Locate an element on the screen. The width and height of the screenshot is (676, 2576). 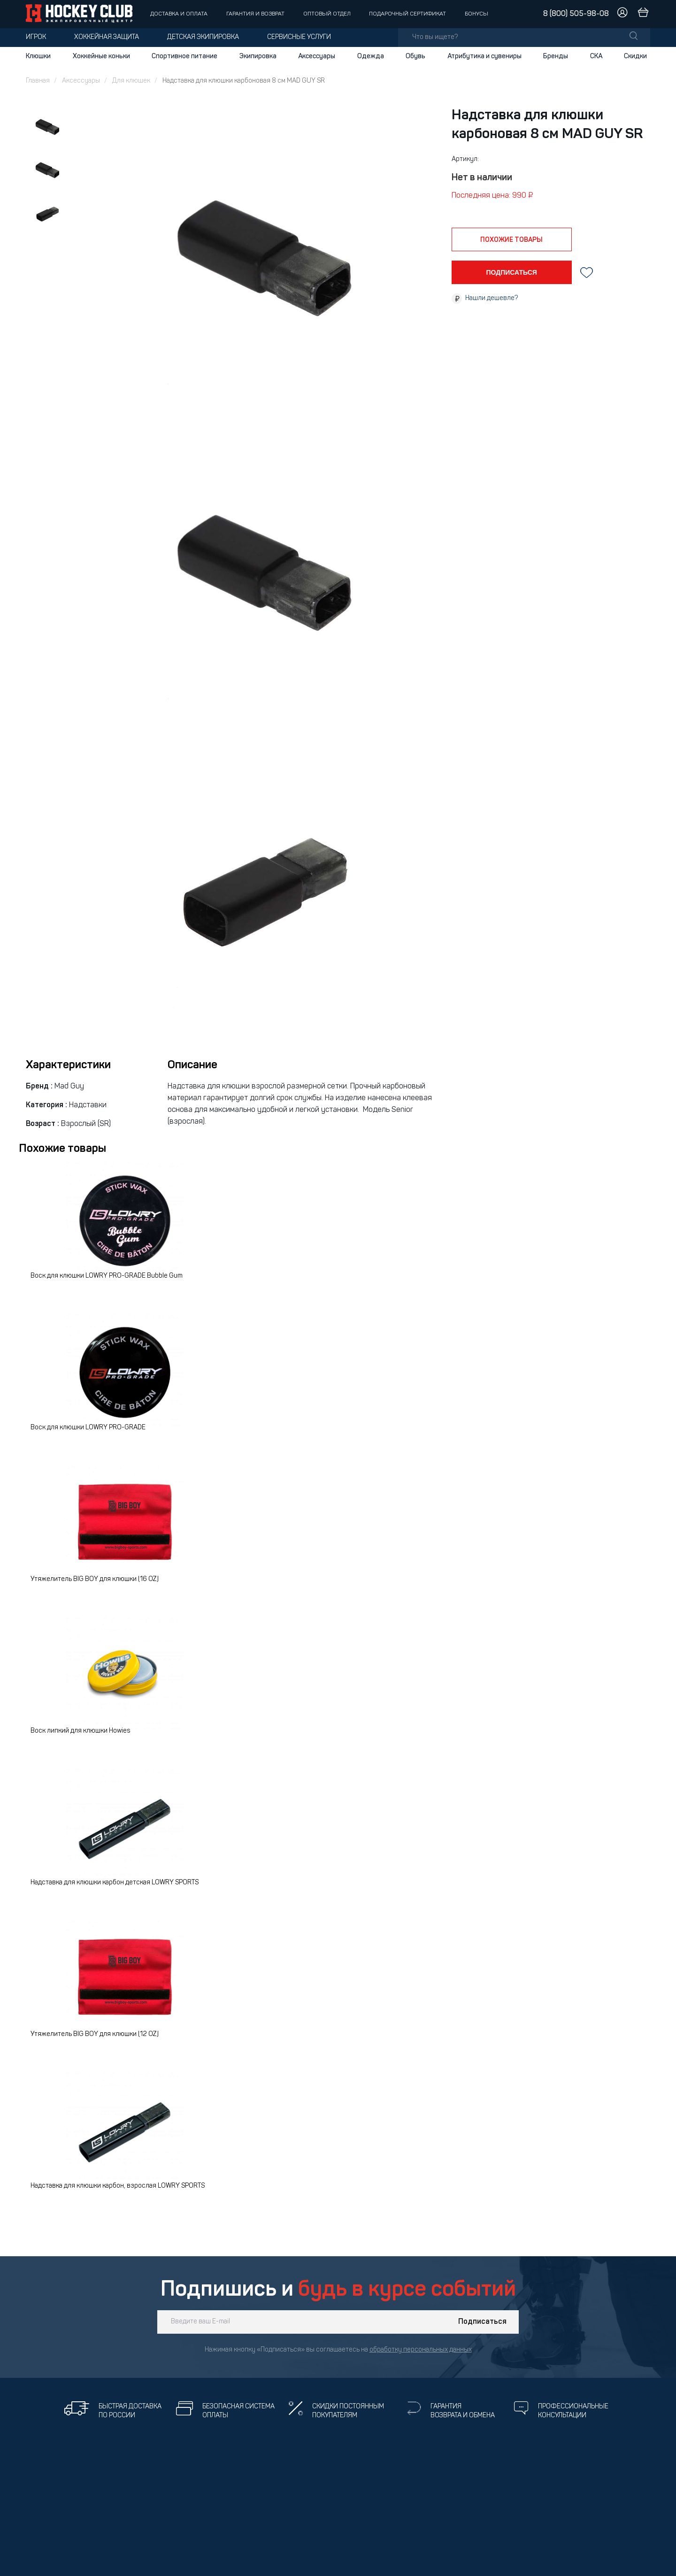
похожие товары is located at coordinates (511, 240).